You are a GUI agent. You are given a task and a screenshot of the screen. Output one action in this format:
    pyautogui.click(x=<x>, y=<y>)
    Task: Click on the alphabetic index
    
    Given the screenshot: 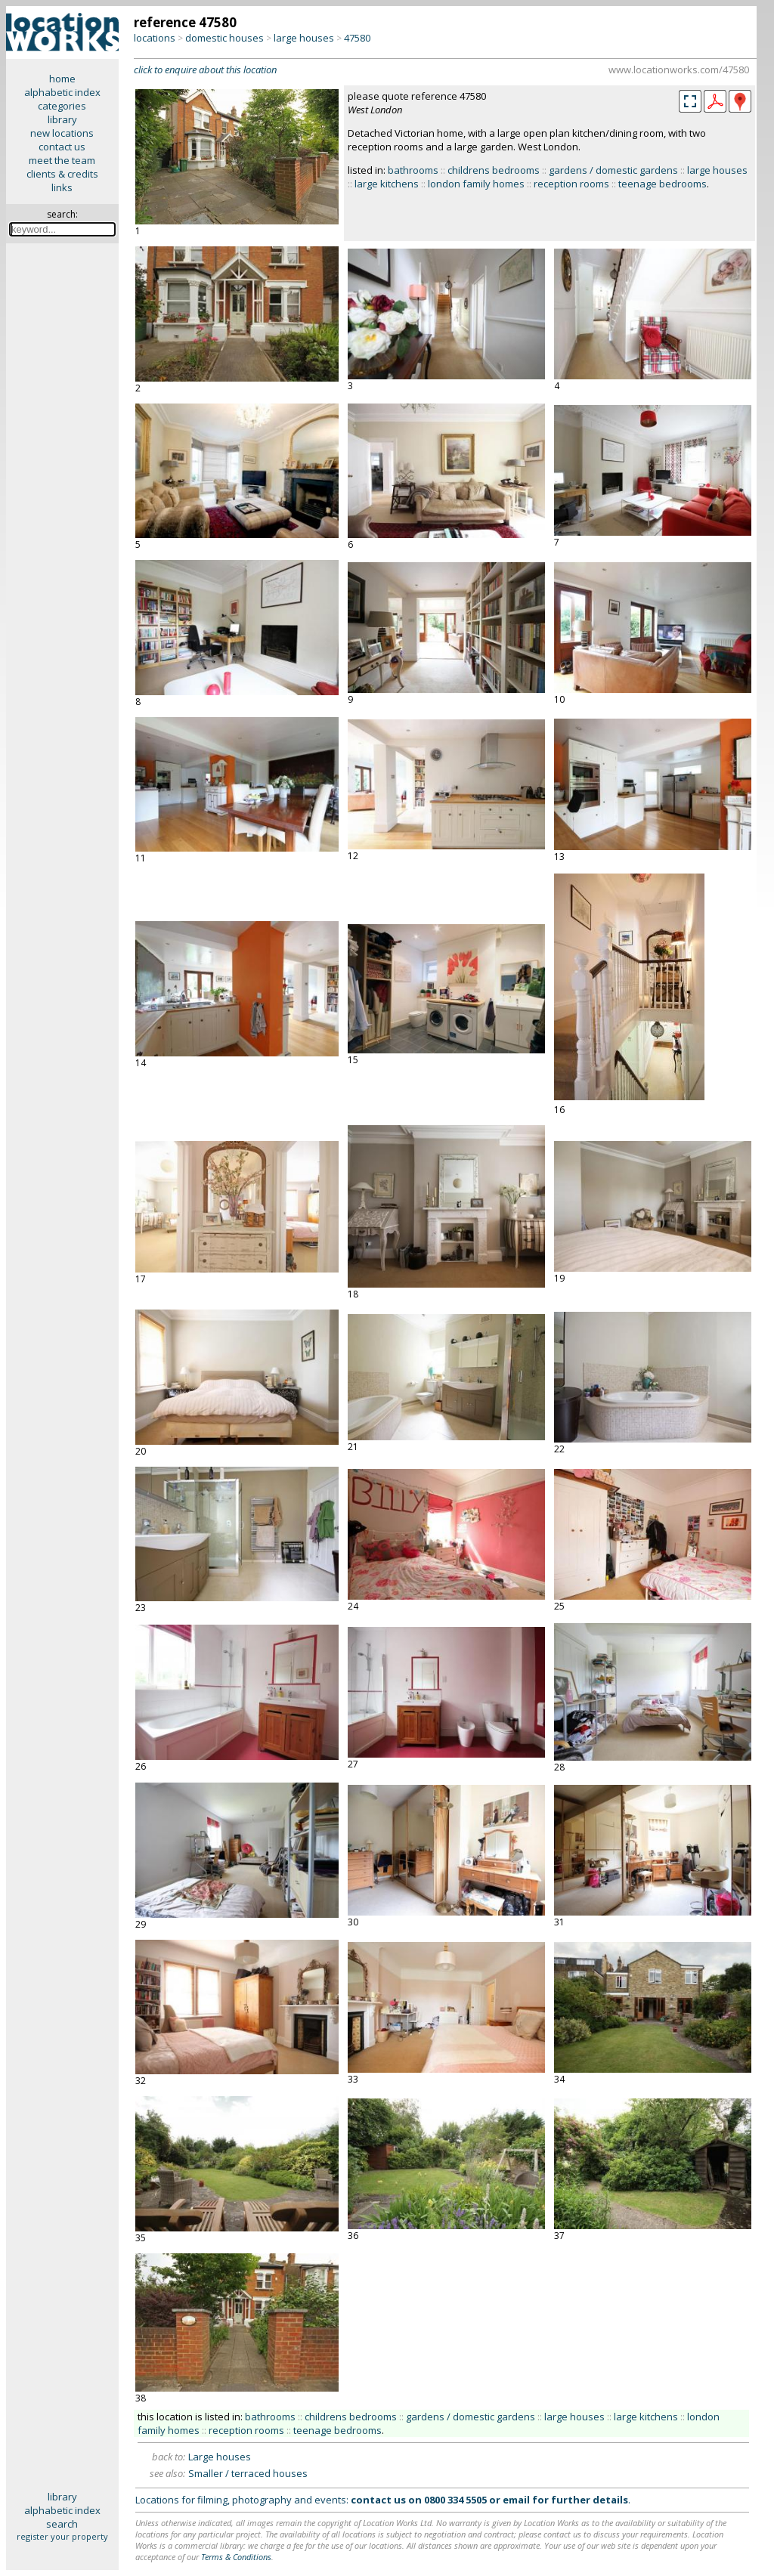 What is the action you would take?
    pyautogui.click(x=62, y=92)
    